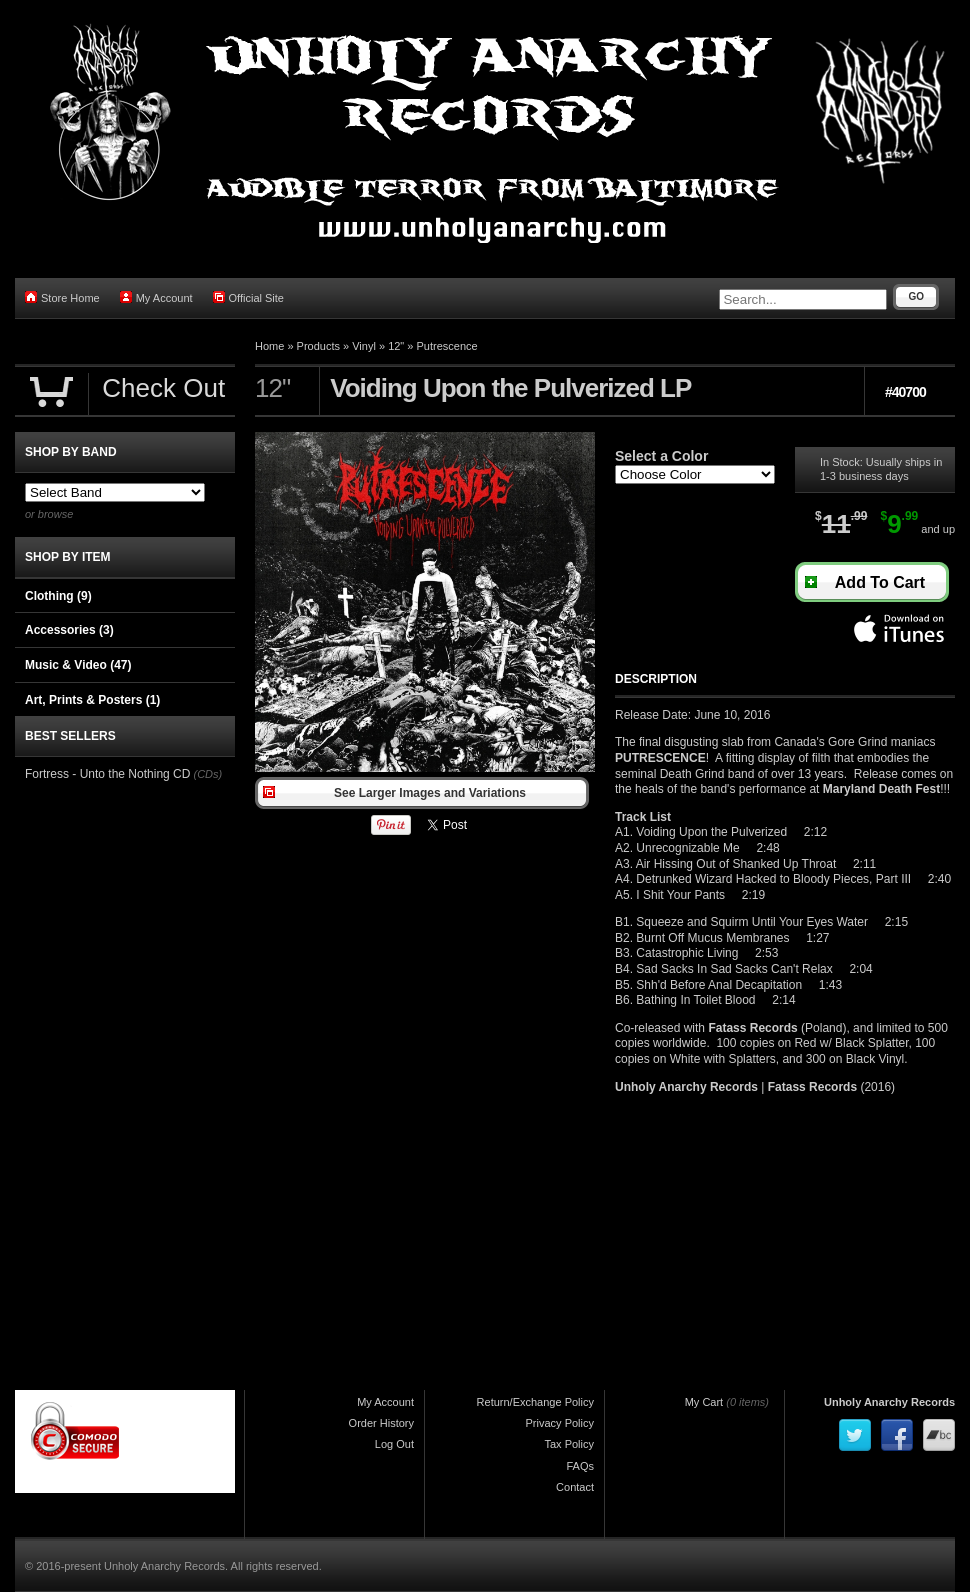 This screenshot has width=970, height=1592. Describe the element at coordinates (447, 346) in the screenshot. I see `Putrescence` at that location.